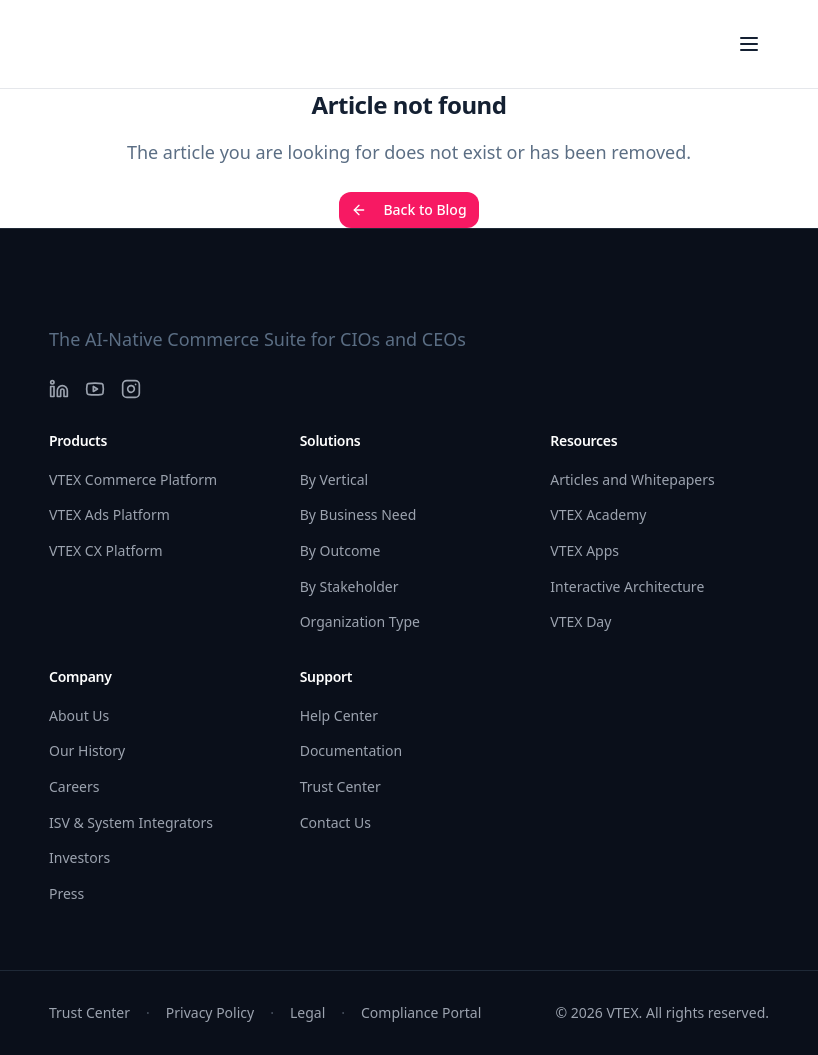 This screenshot has height=1055, width=818. I want to click on Articles and Whitepapers, so click(632, 479).